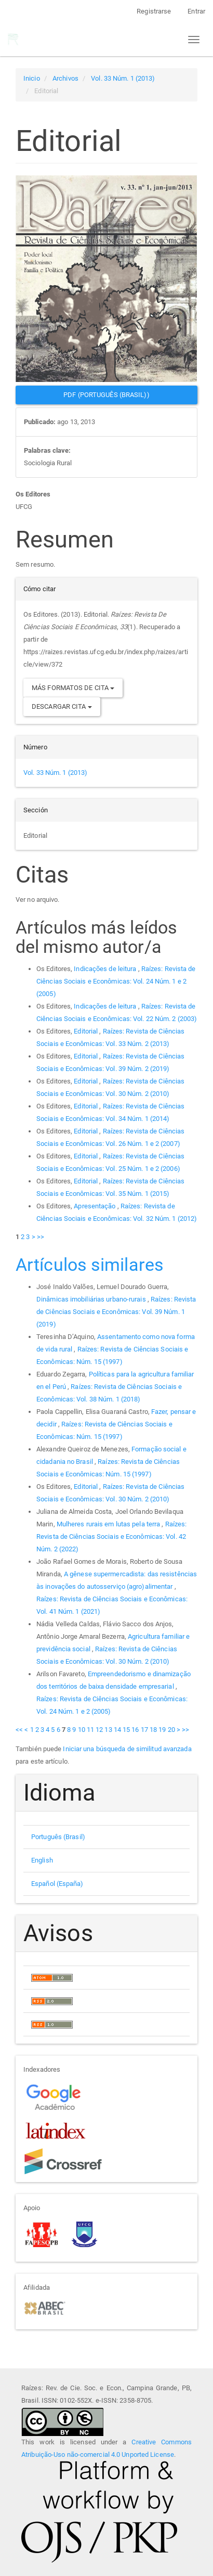 This screenshot has height=2576, width=213. What do you see at coordinates (116, 981) in the screenshot?
I see `Raízes: Revista de Ciências Sociais e Econômicas: Vol. 24 Núm. 1 e 2 (2005)` at bounding box center [116, 981].